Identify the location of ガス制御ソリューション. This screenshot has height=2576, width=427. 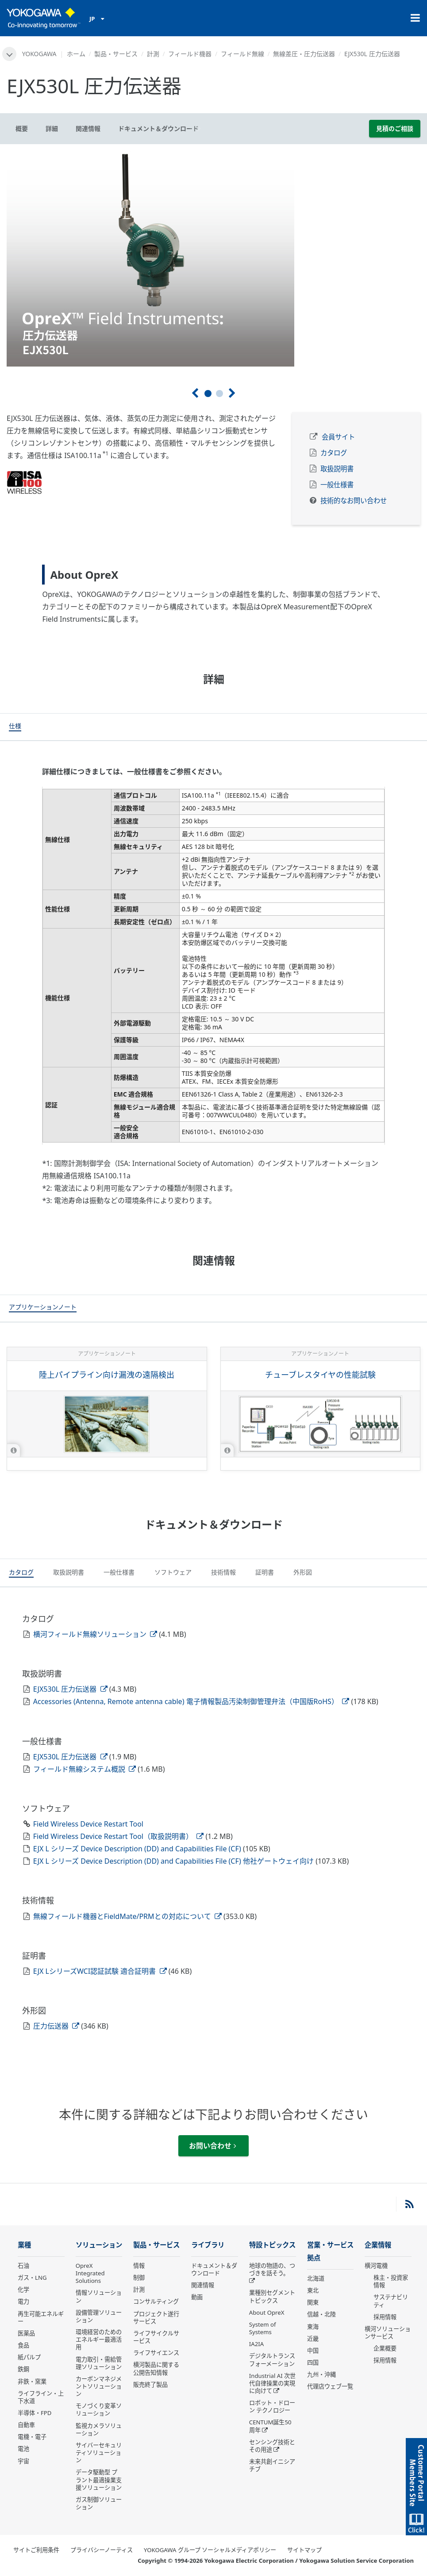
(99, 2503).